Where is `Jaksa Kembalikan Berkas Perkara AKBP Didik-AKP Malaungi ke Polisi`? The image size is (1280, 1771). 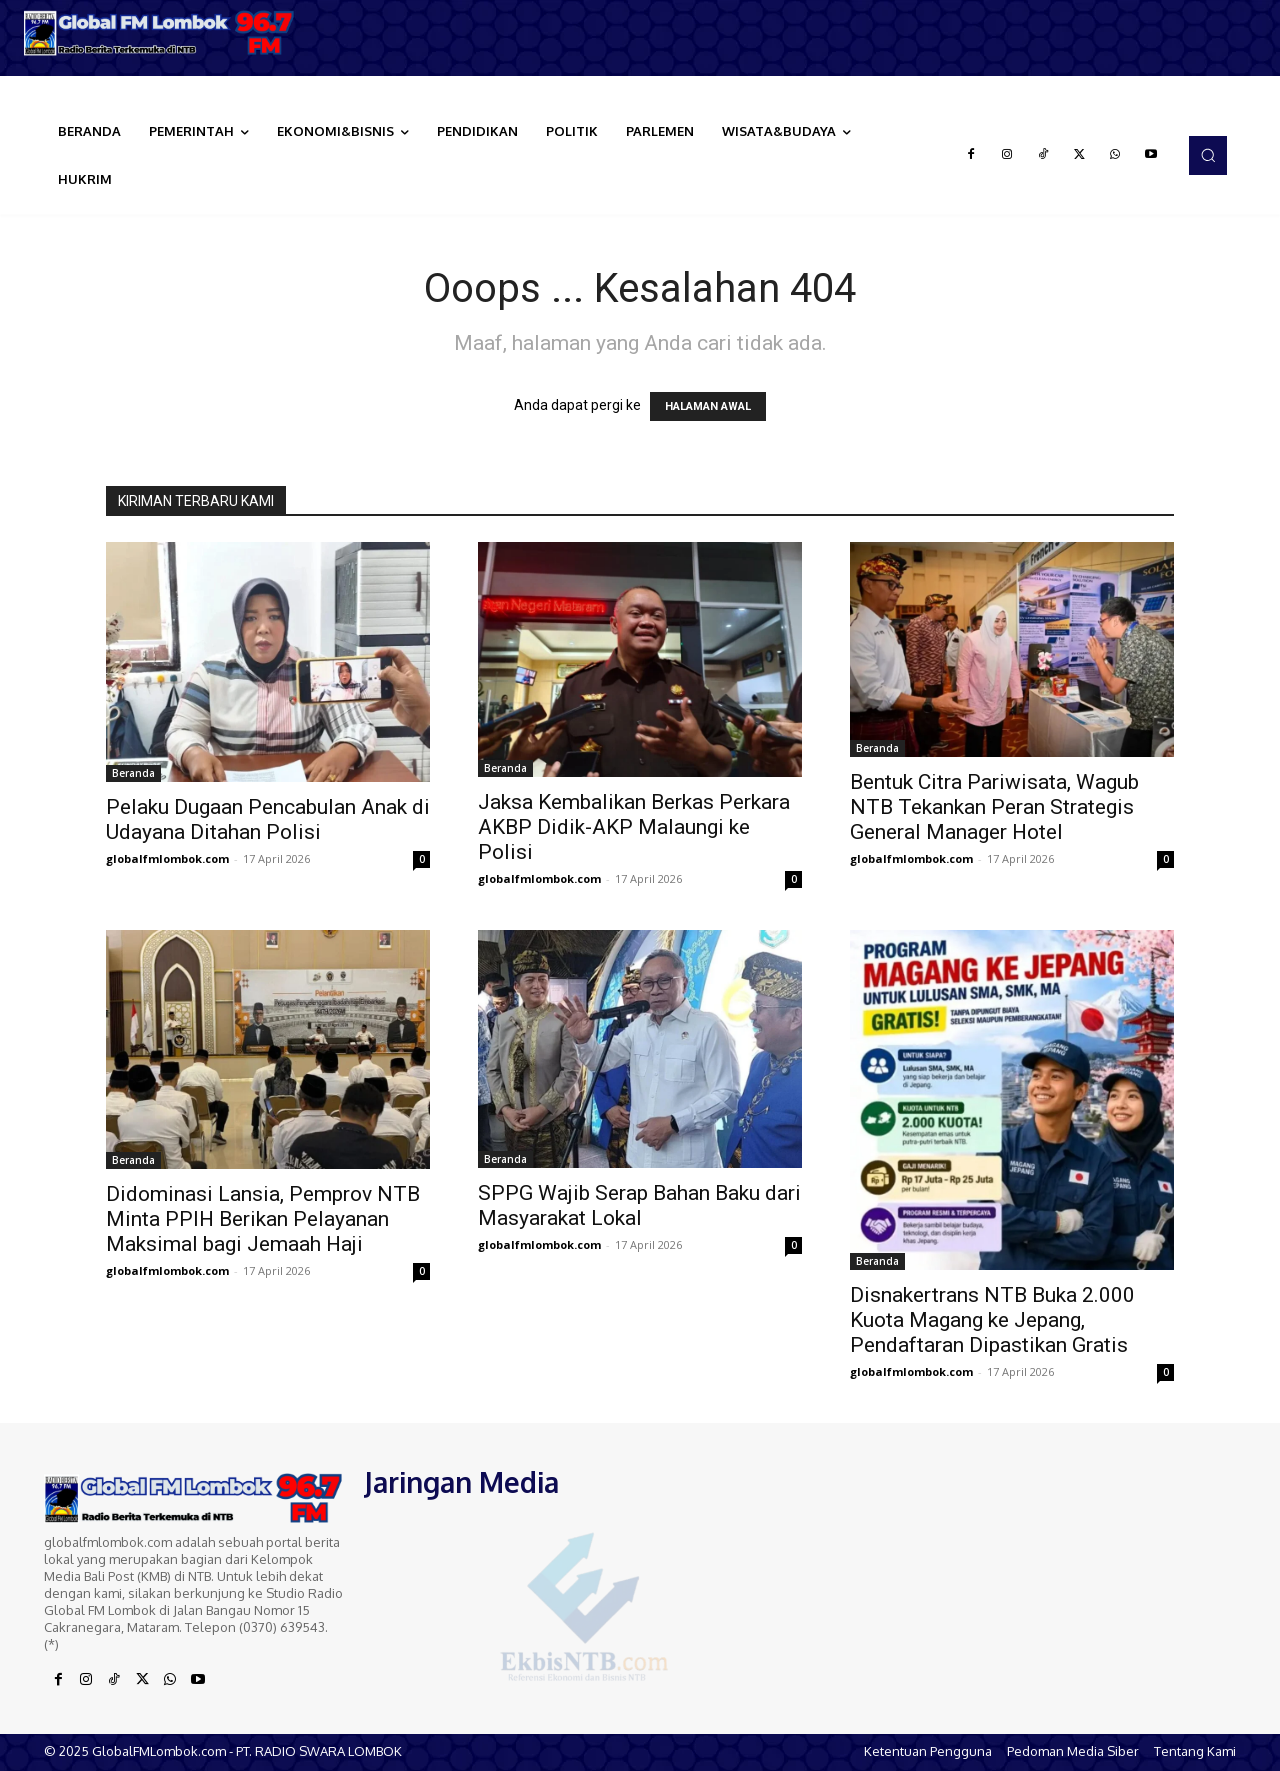
Jaksa Kembalikan Berkas Perkara AKBP Didik-AKP Malaungi ke Polisi is located at coordinates (634, 827).